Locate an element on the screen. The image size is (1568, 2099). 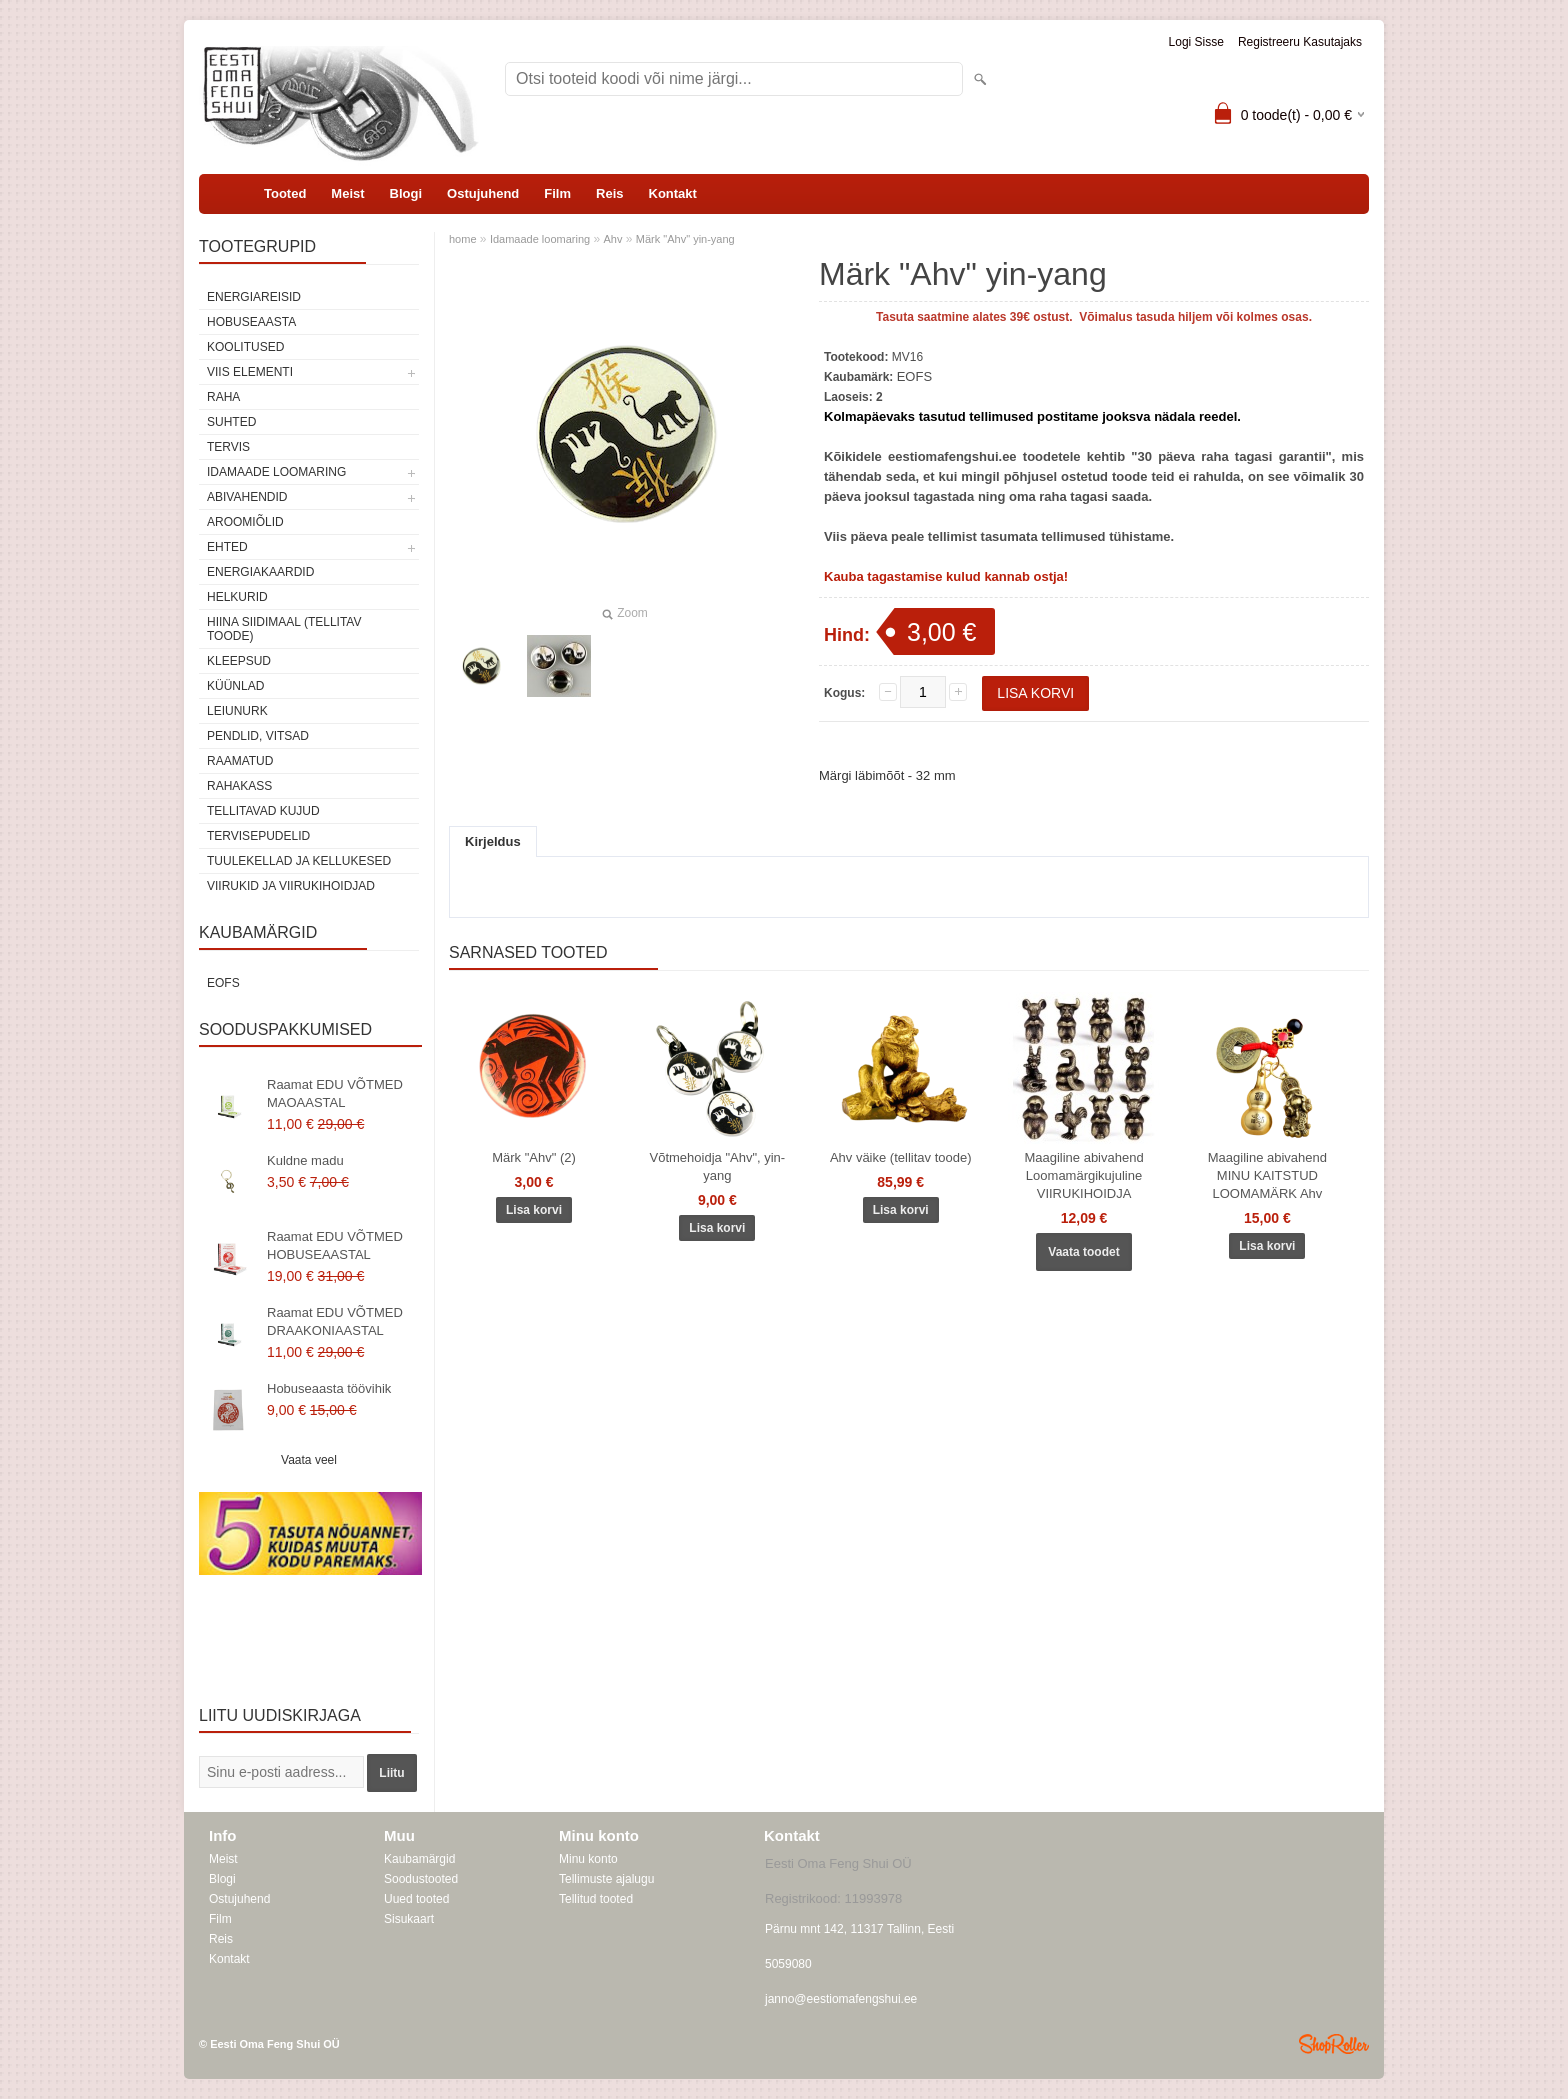
Tellimuste ajalugu is located at coordinates (606, 1879).